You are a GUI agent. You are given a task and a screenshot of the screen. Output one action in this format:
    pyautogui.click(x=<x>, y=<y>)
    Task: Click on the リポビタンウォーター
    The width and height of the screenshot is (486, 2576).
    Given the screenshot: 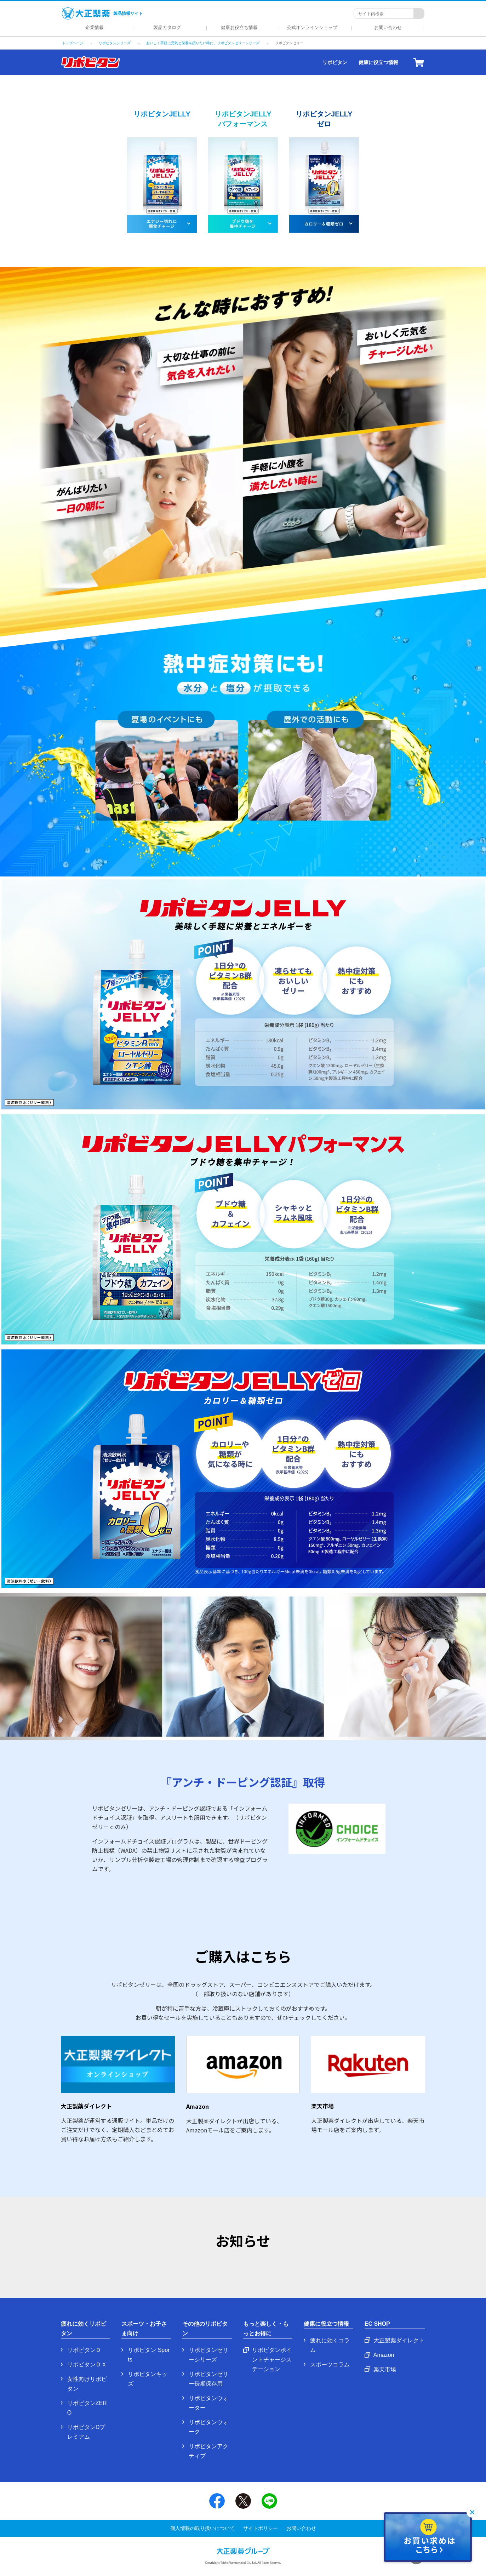 What is the action you would take?
    pyautogui.click(x=208, y=2403)
    